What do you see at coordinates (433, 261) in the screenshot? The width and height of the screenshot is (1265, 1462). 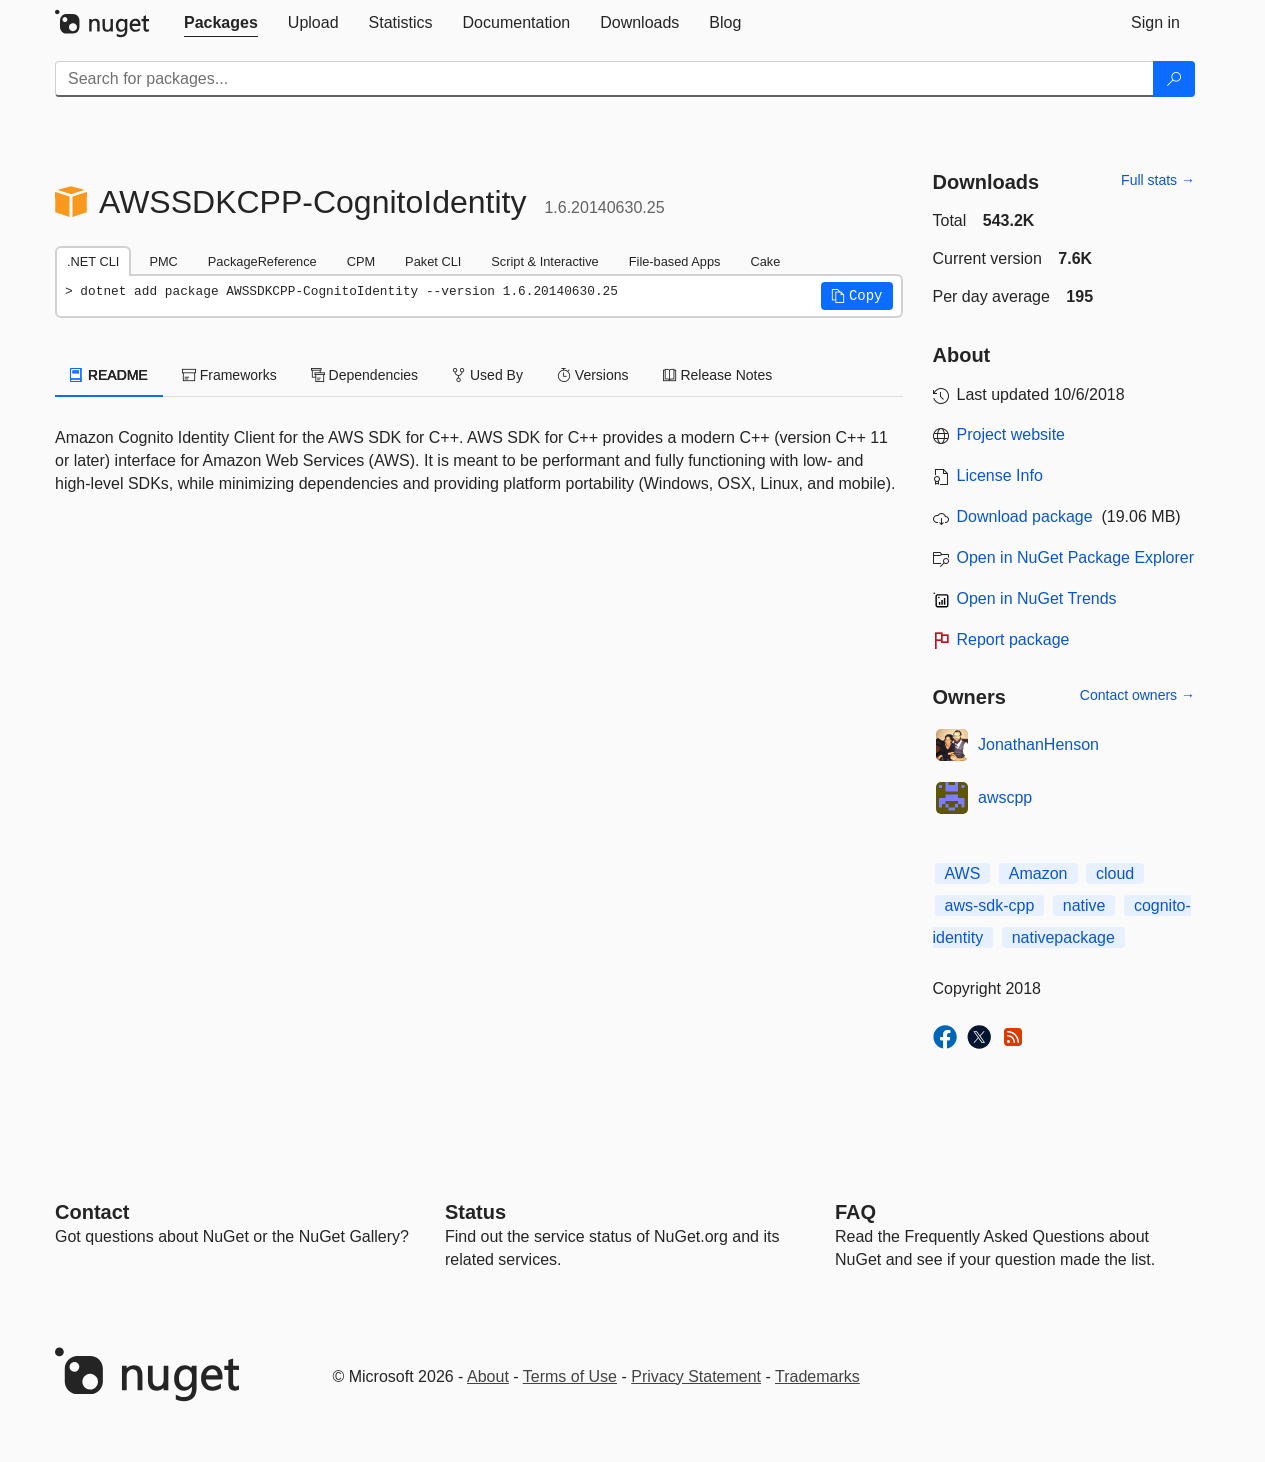 I see `Paket CLI [tab]` at bounding box center [433, 261].